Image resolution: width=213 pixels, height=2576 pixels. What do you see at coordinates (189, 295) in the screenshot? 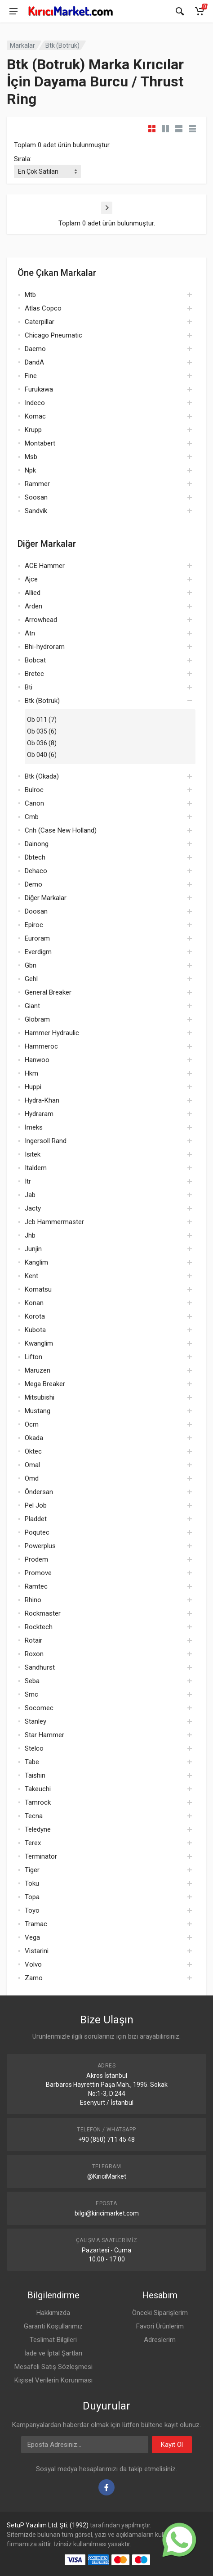
I see `[Aç]` at bounding box center [189, 295].